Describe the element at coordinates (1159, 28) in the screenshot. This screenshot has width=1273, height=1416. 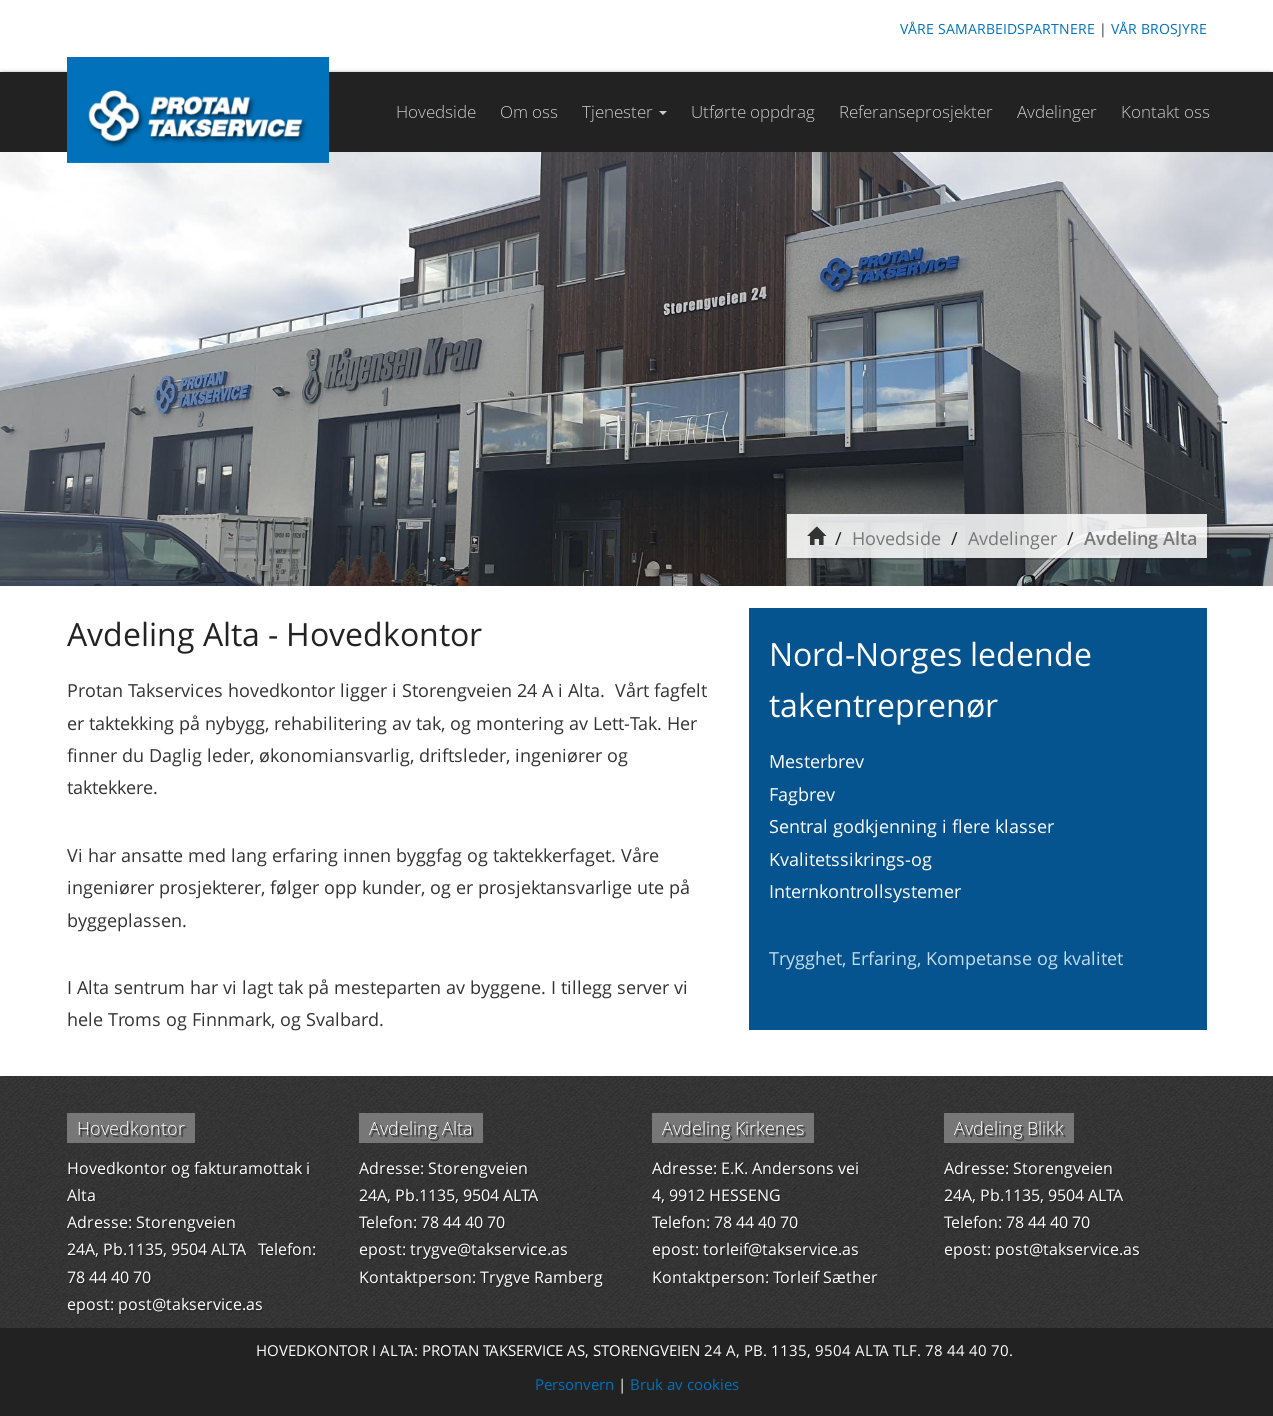
I see `VÅR BROSJYRE` at that location.